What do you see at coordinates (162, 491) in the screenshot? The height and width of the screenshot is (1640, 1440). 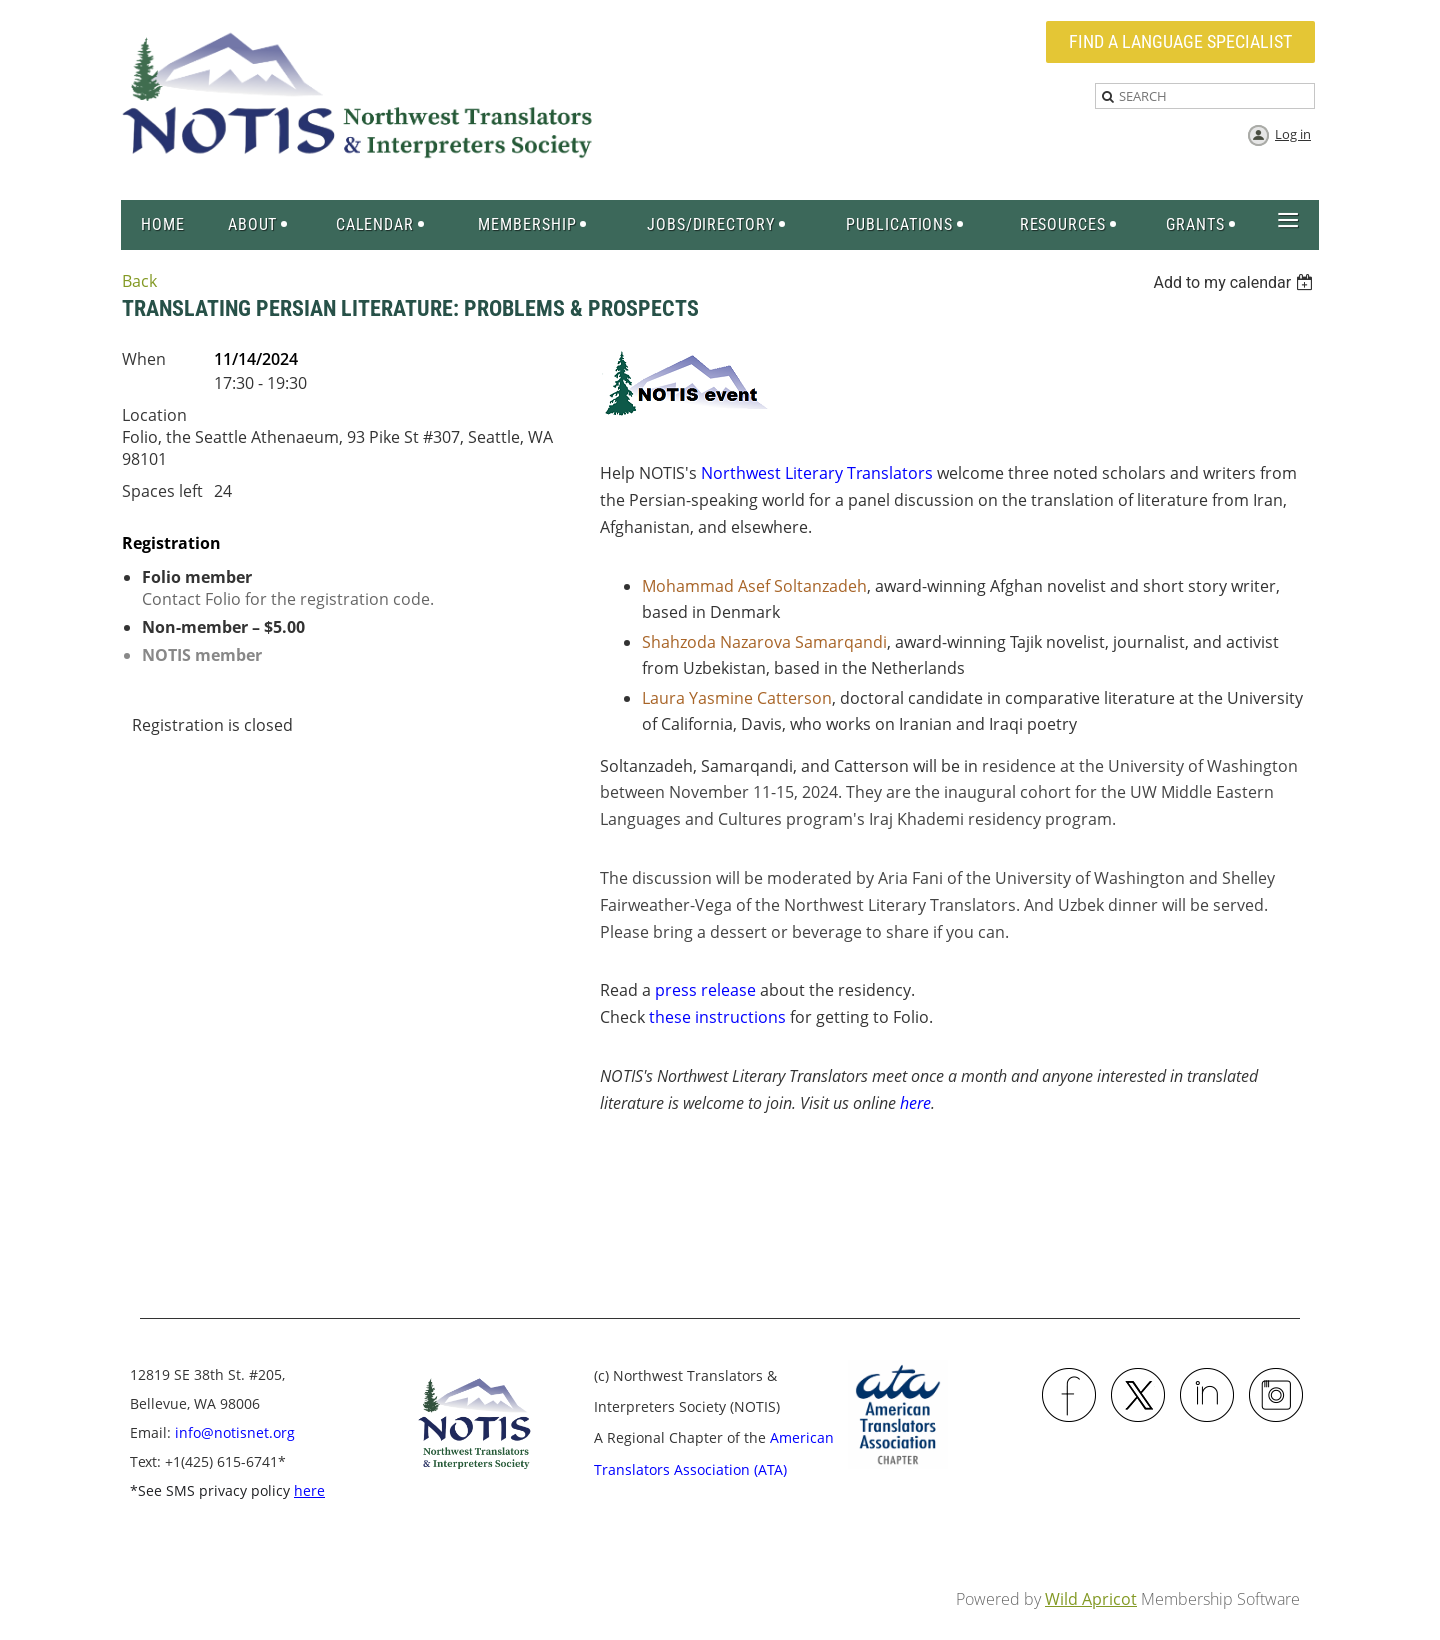 I see `Spaces left` at bounding box center [162, 491].